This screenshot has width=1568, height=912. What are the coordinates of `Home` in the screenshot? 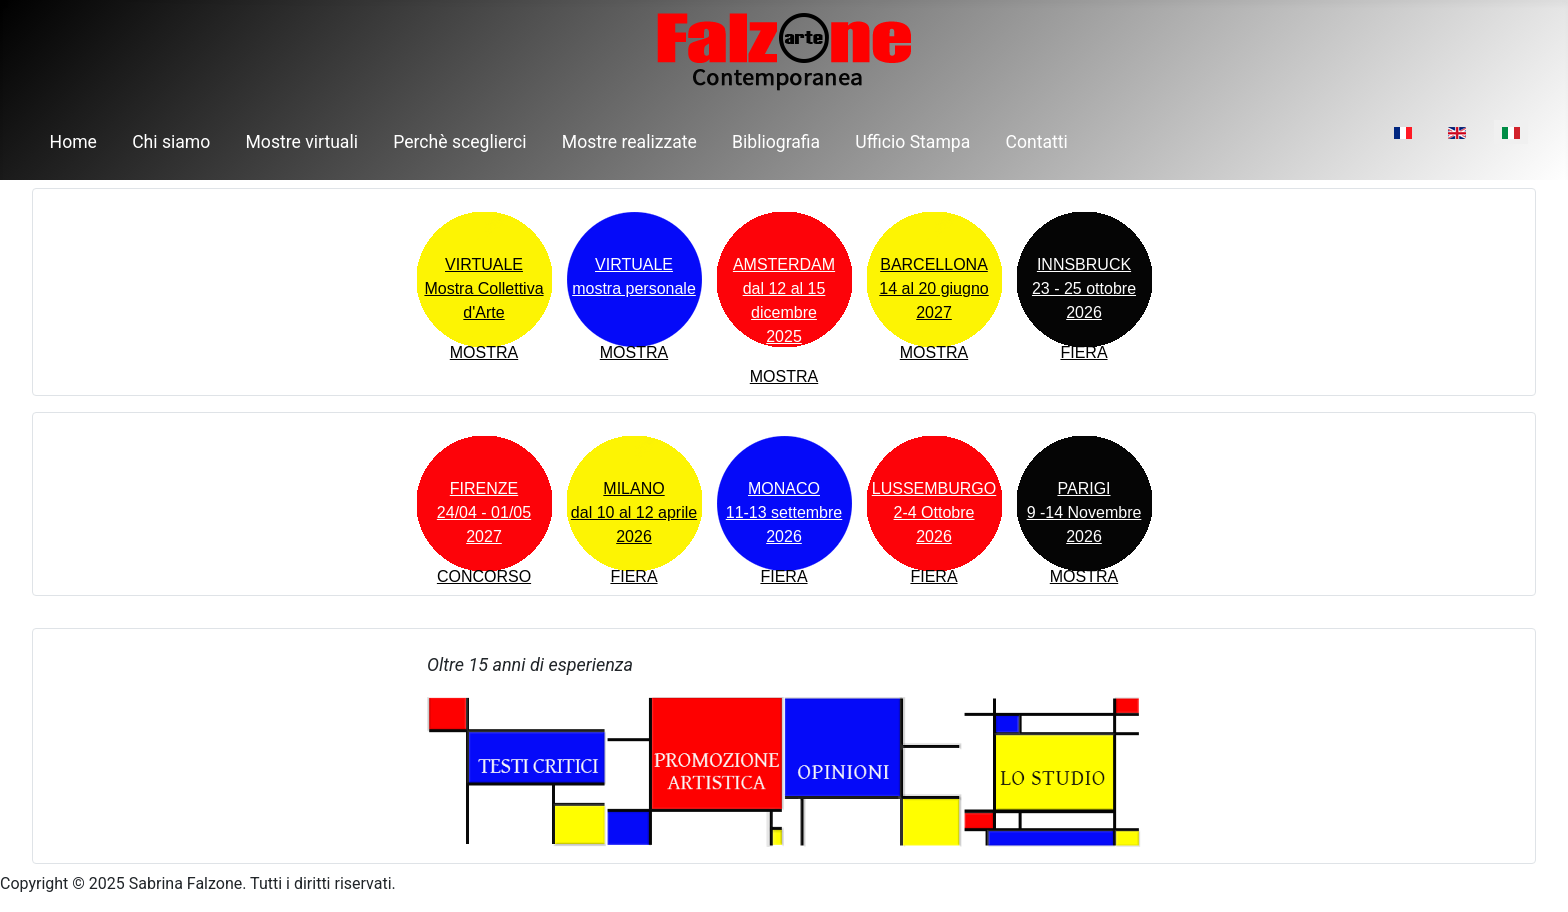 It's located at (73, 142).